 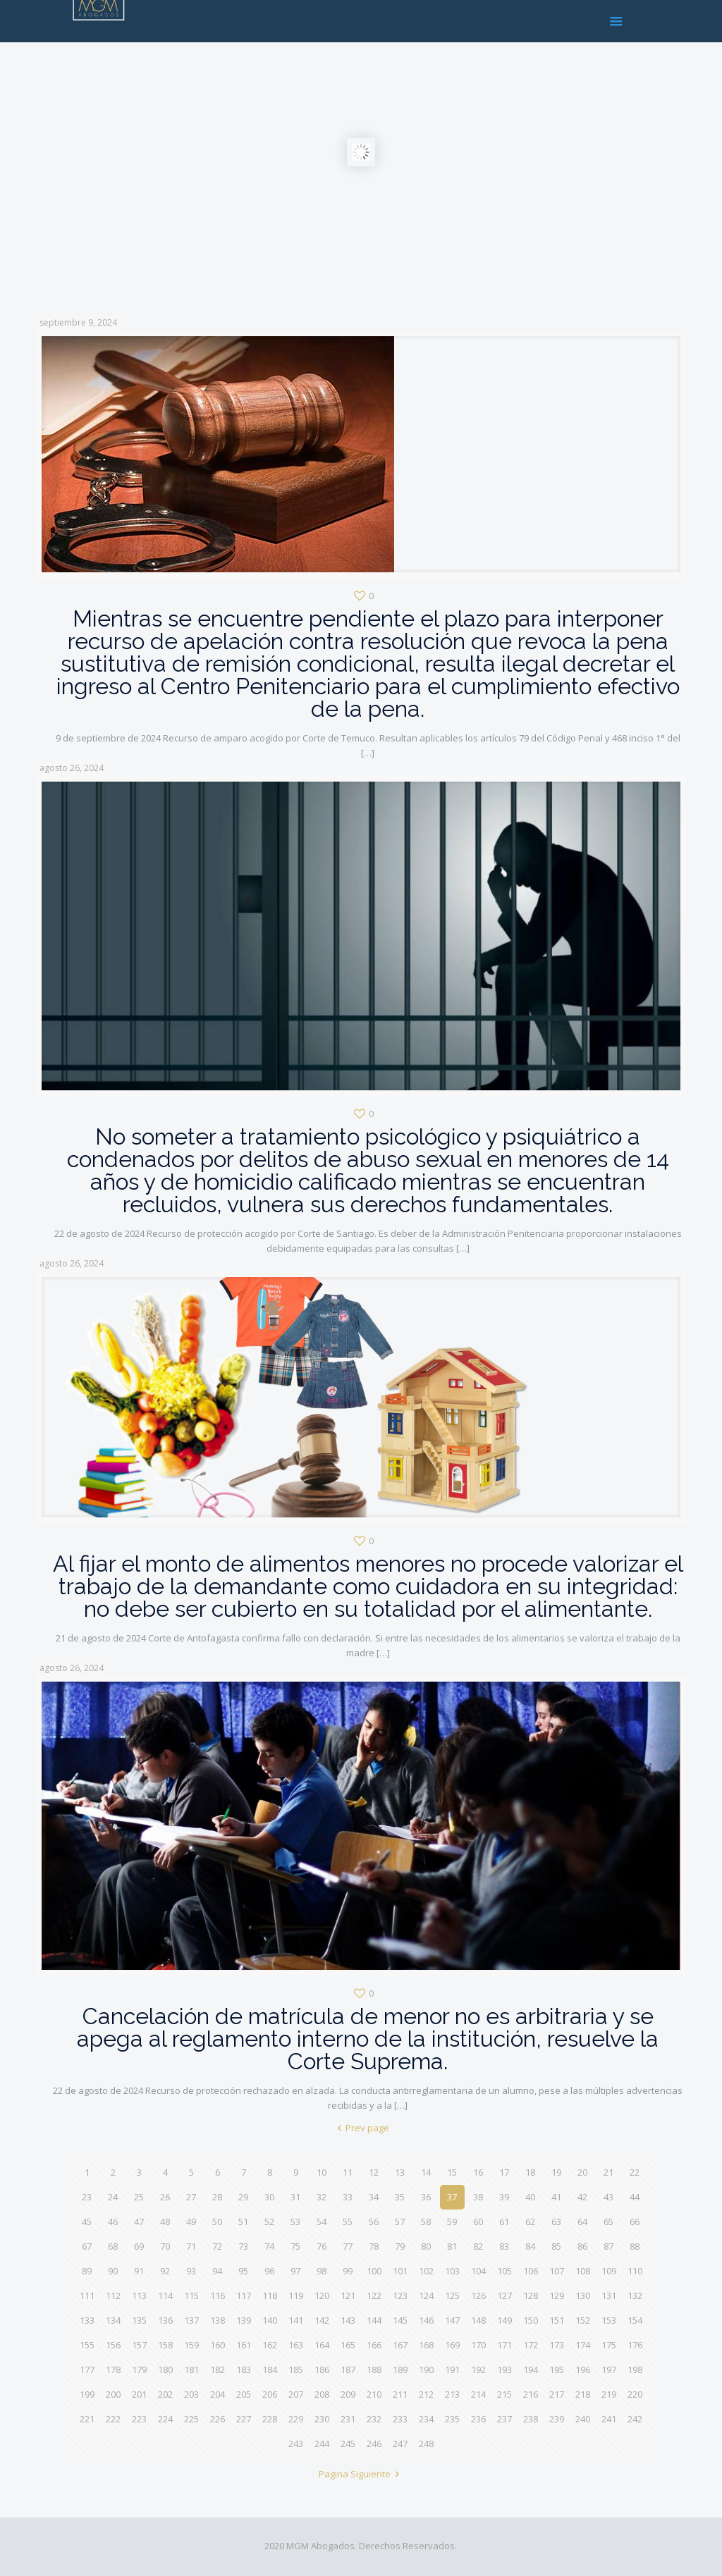 I want to click on 240, so click(x=582, y=2418).